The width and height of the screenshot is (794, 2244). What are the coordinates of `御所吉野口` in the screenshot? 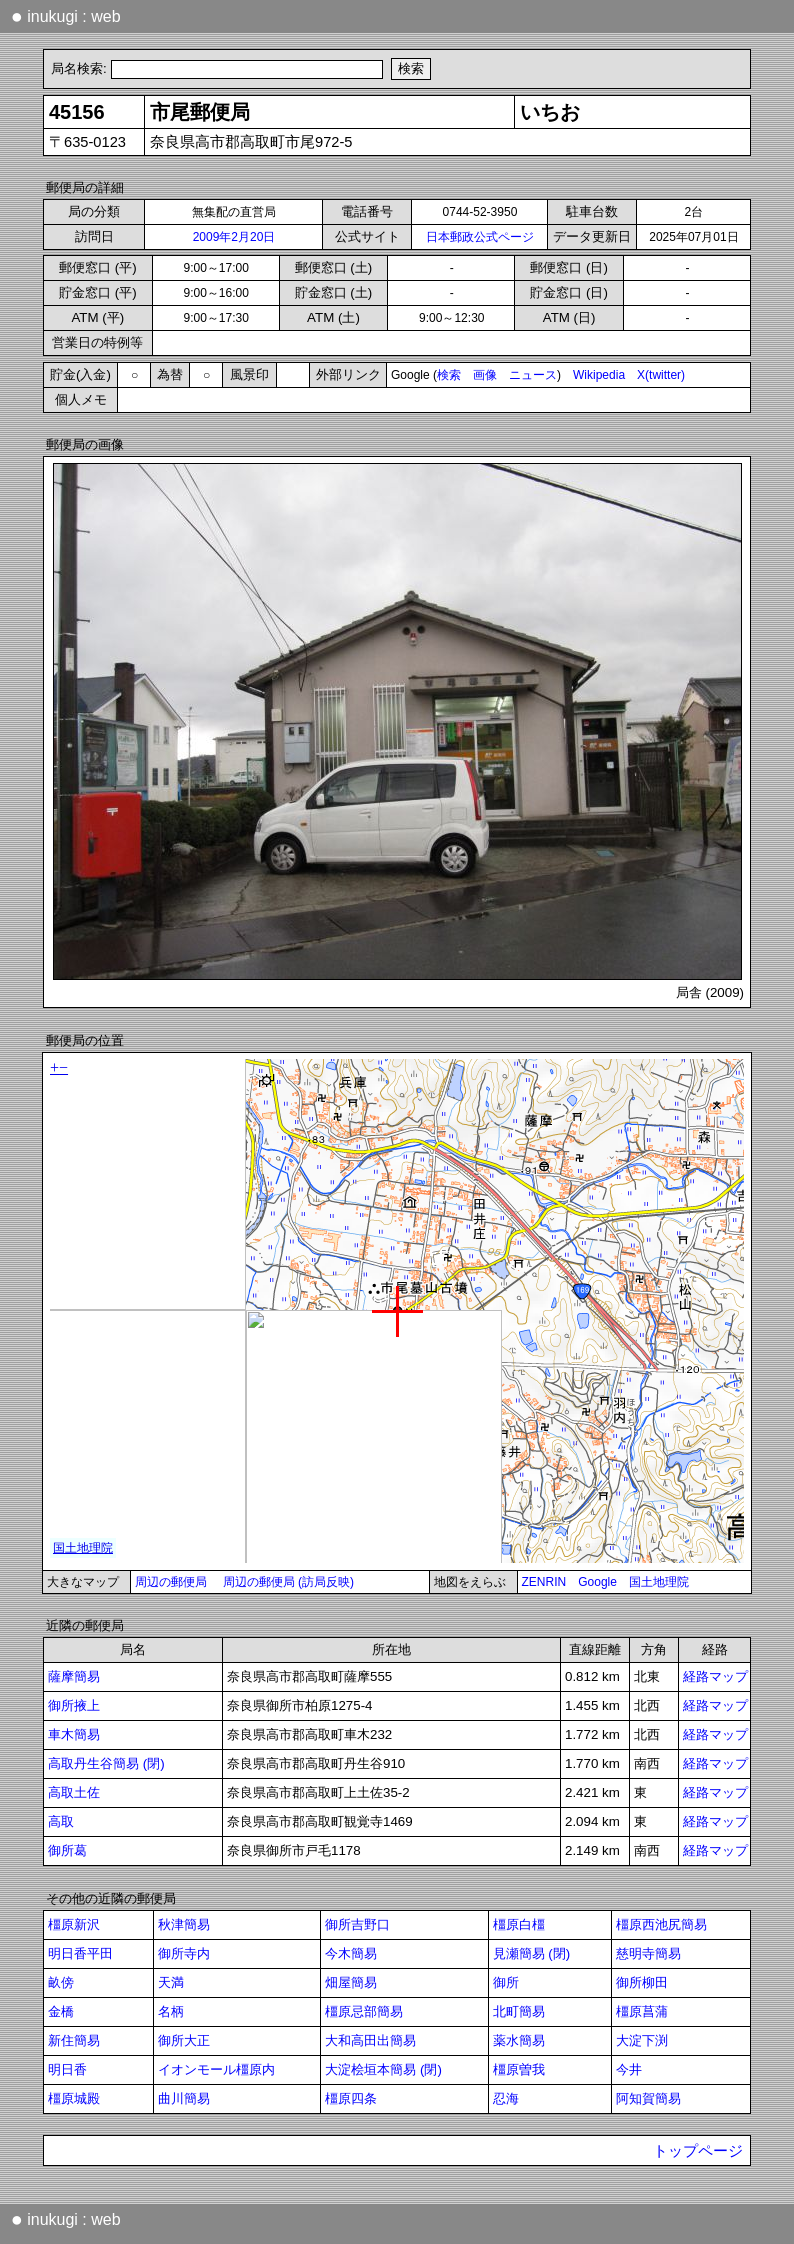 It's located at (357, 1924).